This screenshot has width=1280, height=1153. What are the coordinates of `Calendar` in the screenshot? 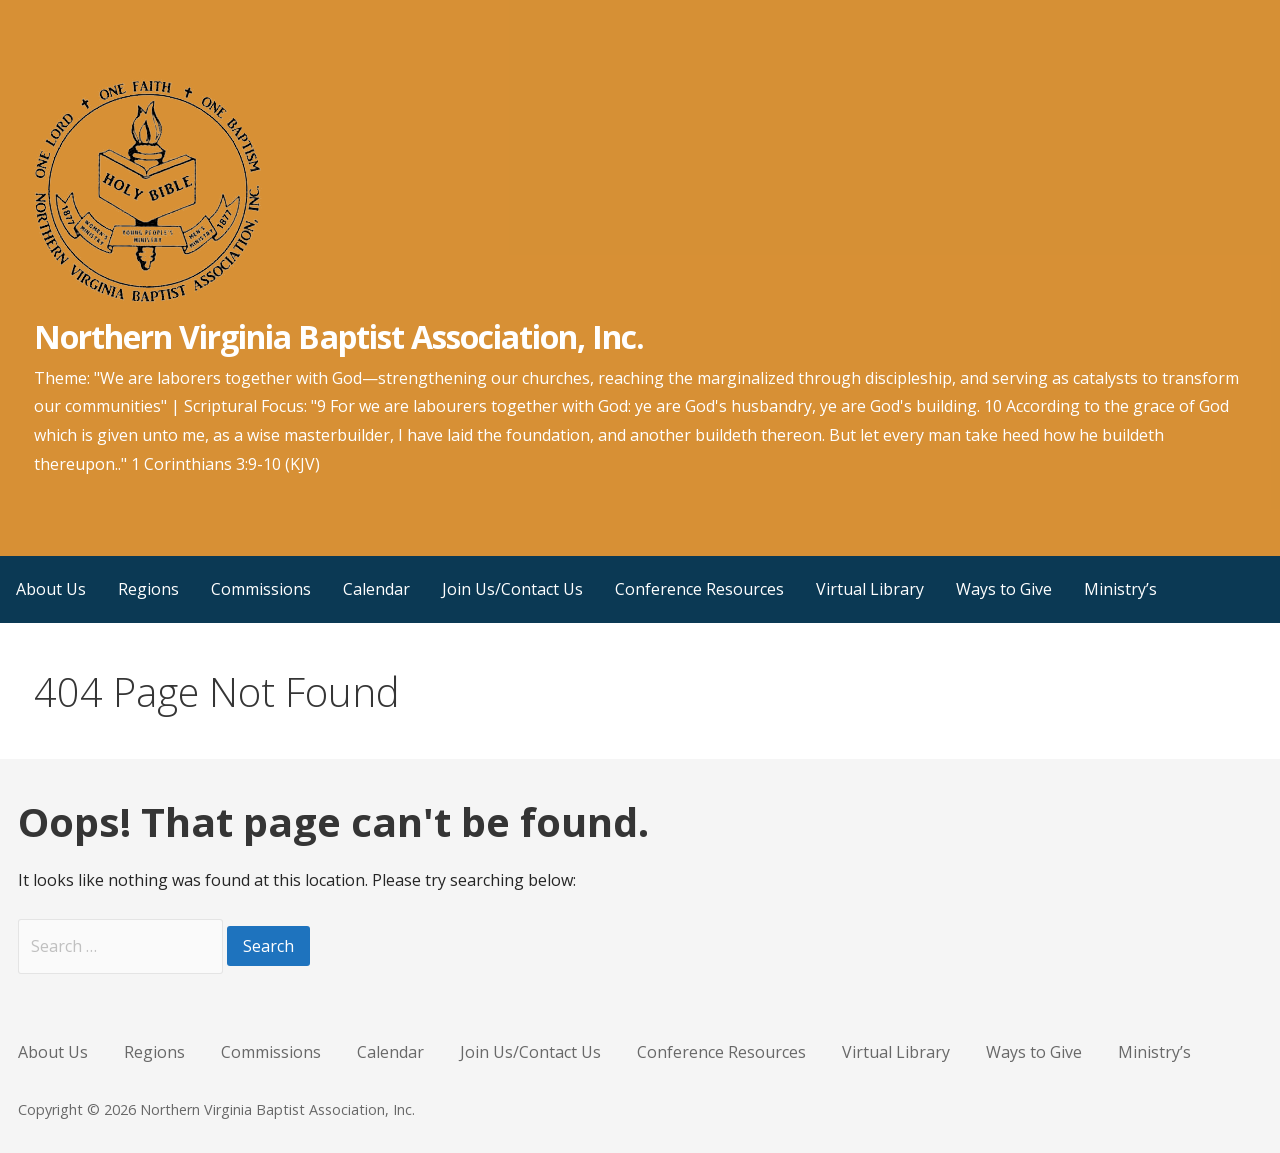 It's located at (376, 589).